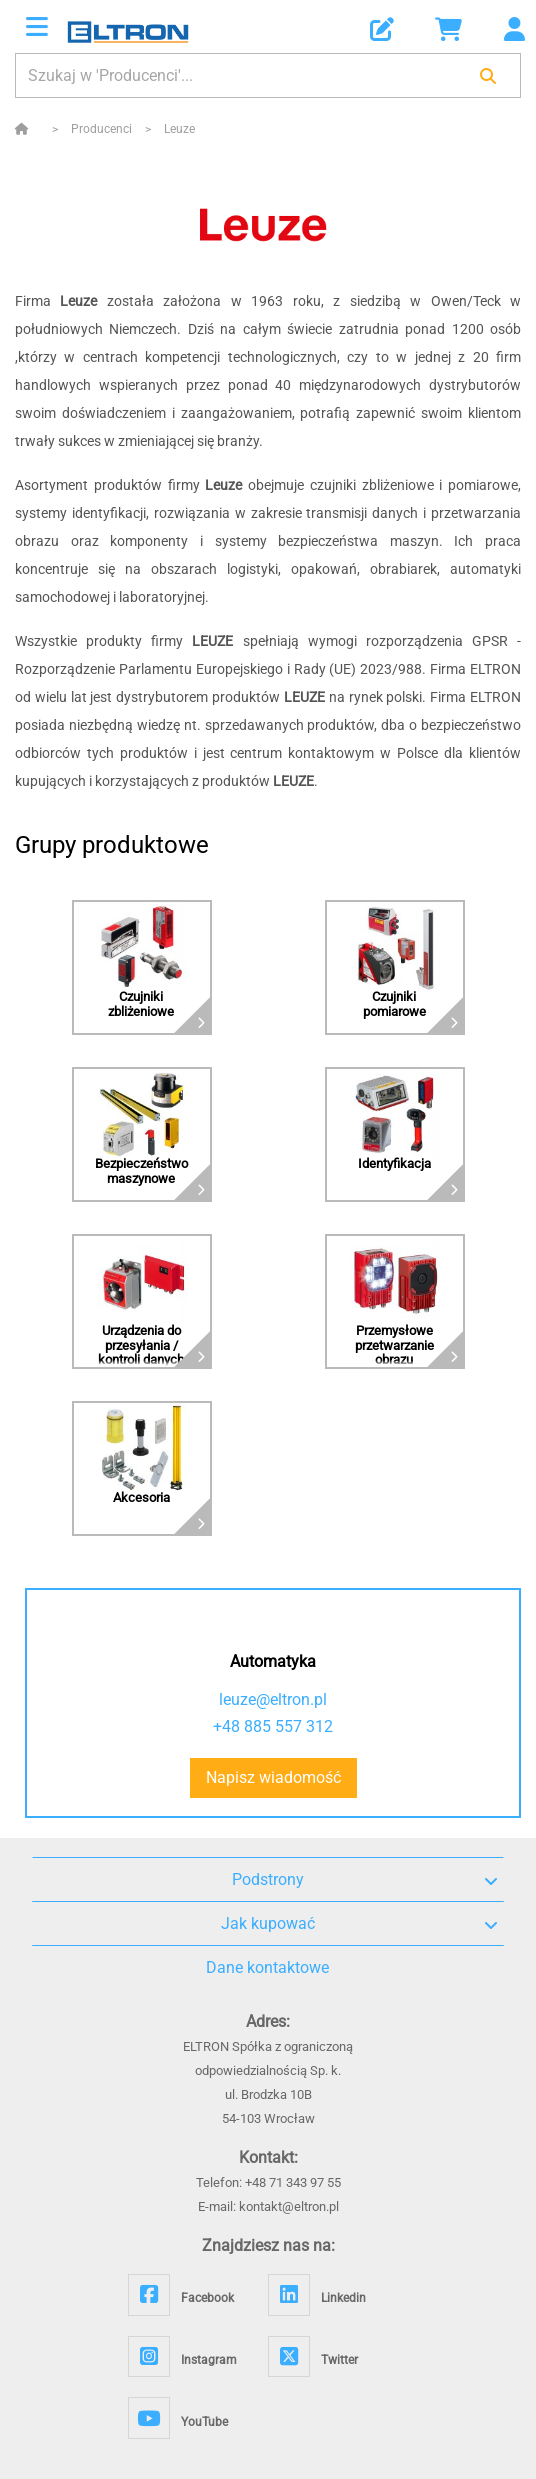 The height and width of the screenshot is (2479, 536). What do you see at coordinates (289, 2206) in the screenshot?
I see `kontakt@eltron.pl` at bounding box center [289, 2206].